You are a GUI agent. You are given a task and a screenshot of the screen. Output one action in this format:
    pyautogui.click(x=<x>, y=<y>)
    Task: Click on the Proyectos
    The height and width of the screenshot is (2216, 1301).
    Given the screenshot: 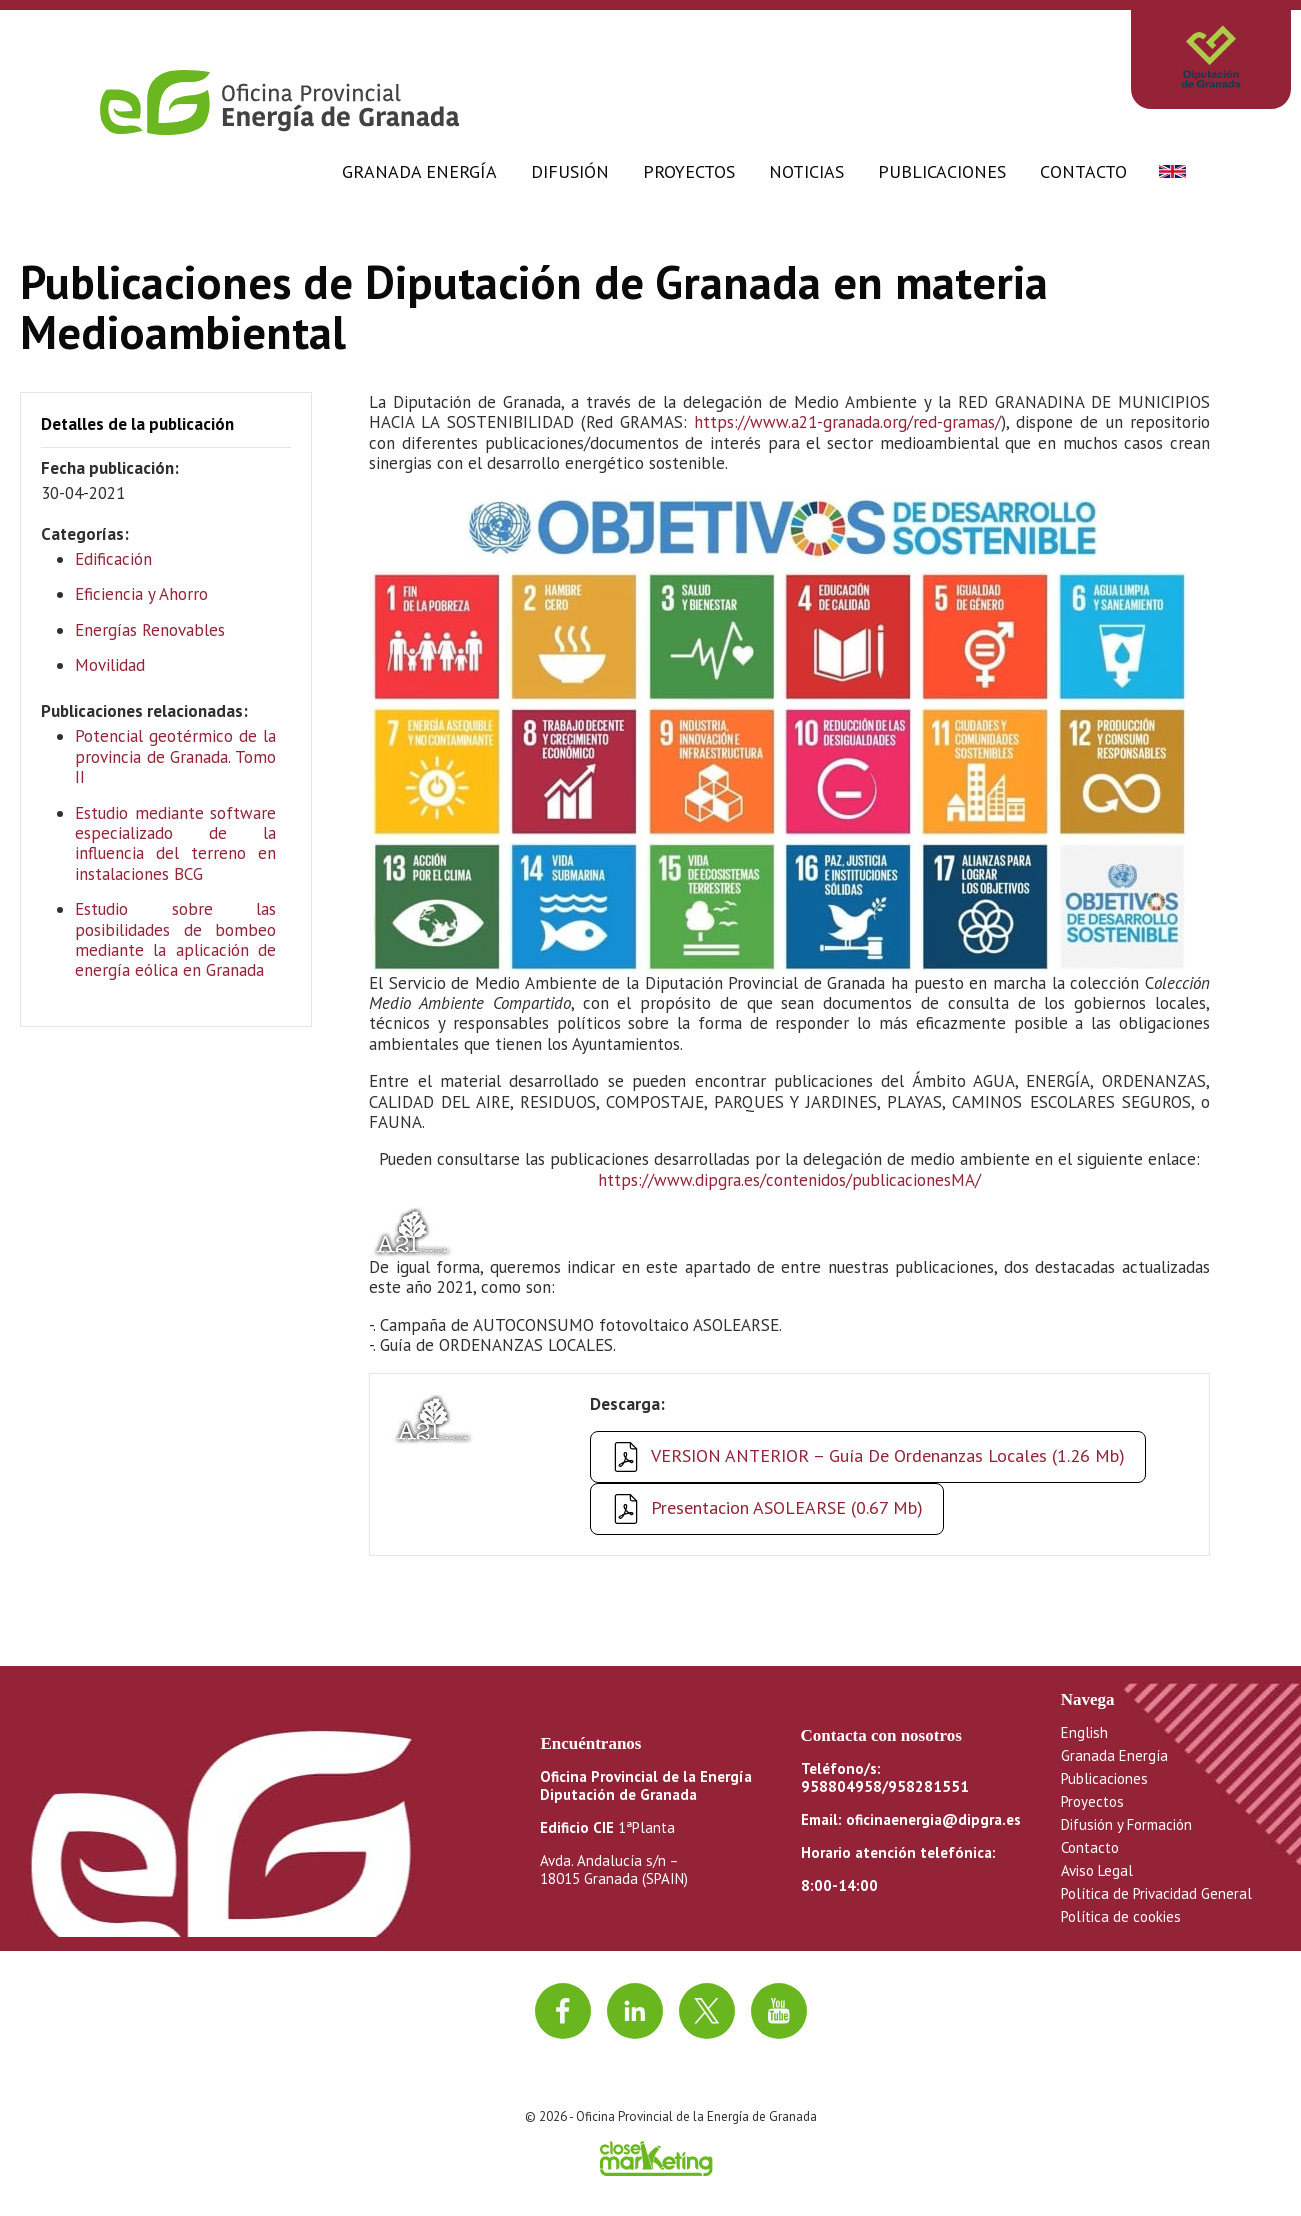 What is the action you would take?
    pyautogui.click(x=689, y=171)
    